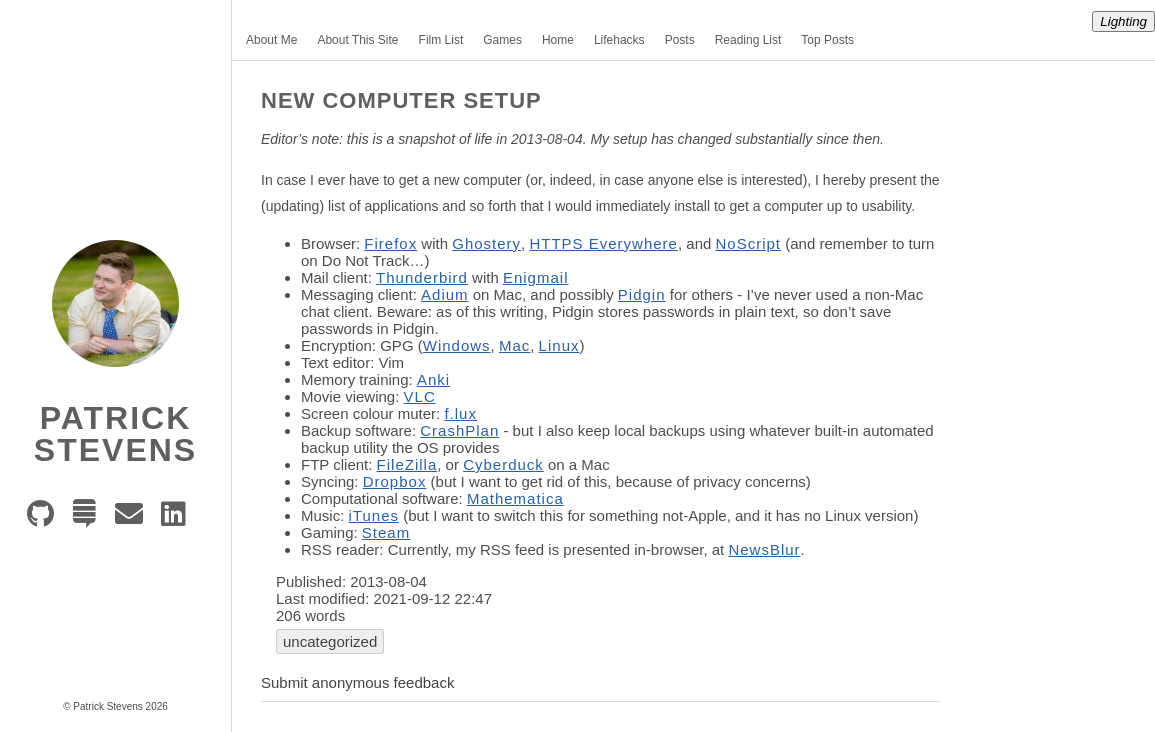 Image resolution: width=1155 pixels, height=732 pixels. I want to click on Linux, so click(559, 345).